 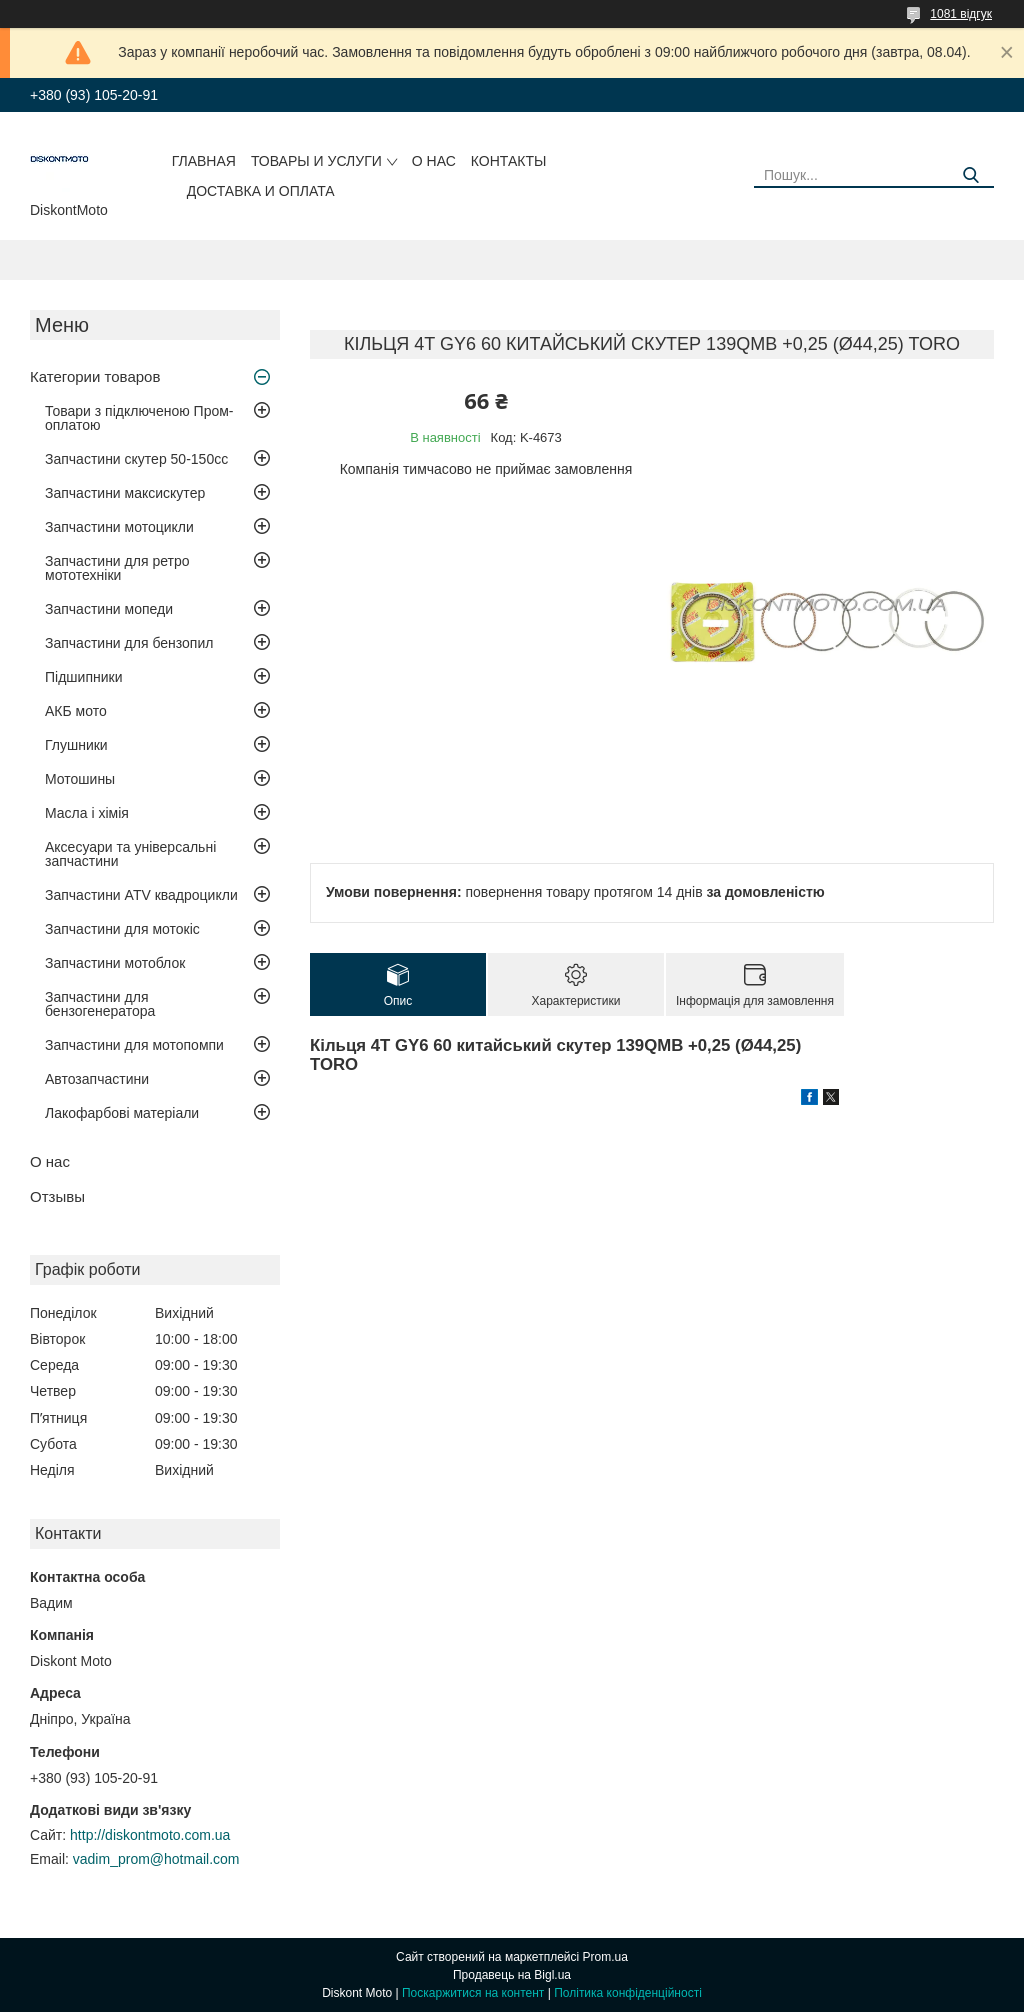 What do you see at coordinates (83, 677) in the screenshot?
I see `Підшипники` at bounding box center [83, 677].